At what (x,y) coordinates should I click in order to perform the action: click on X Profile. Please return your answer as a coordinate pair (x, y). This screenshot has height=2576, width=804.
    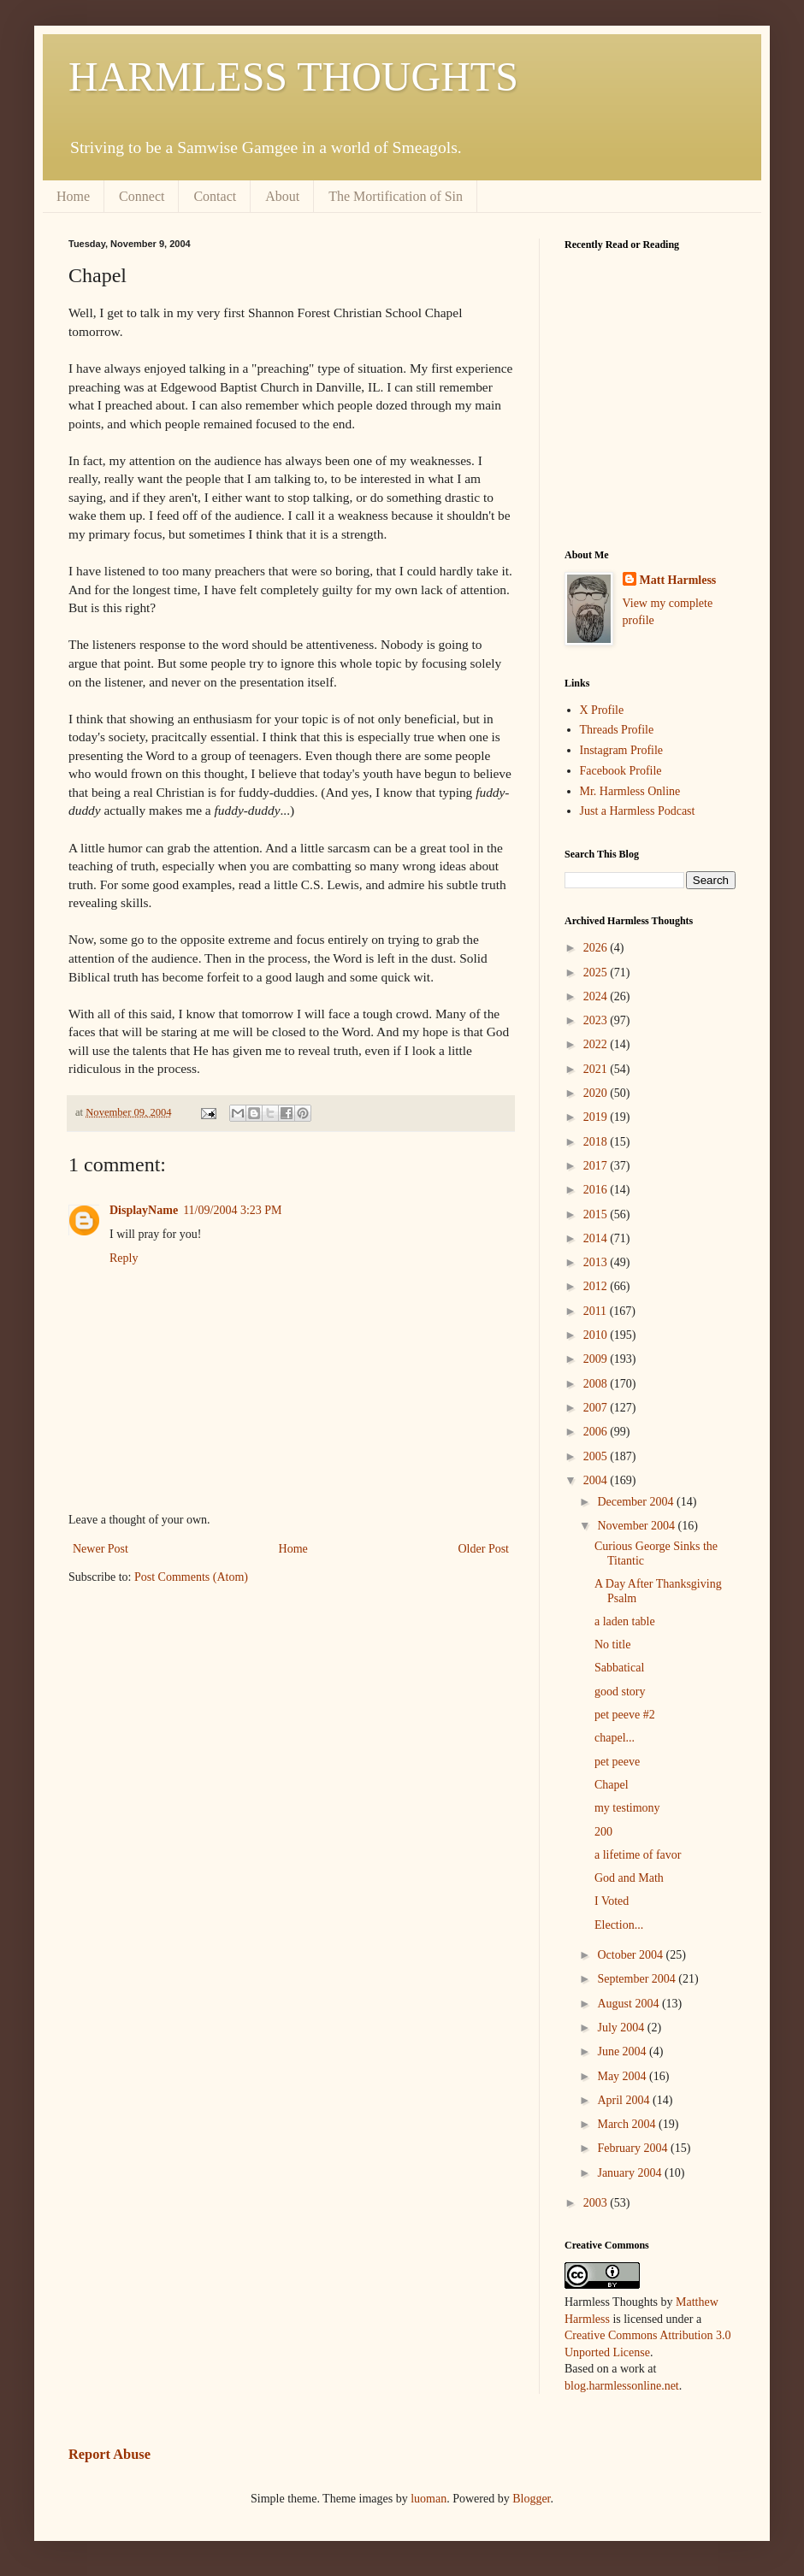
    Looking at the image, I should click on (602, 710).